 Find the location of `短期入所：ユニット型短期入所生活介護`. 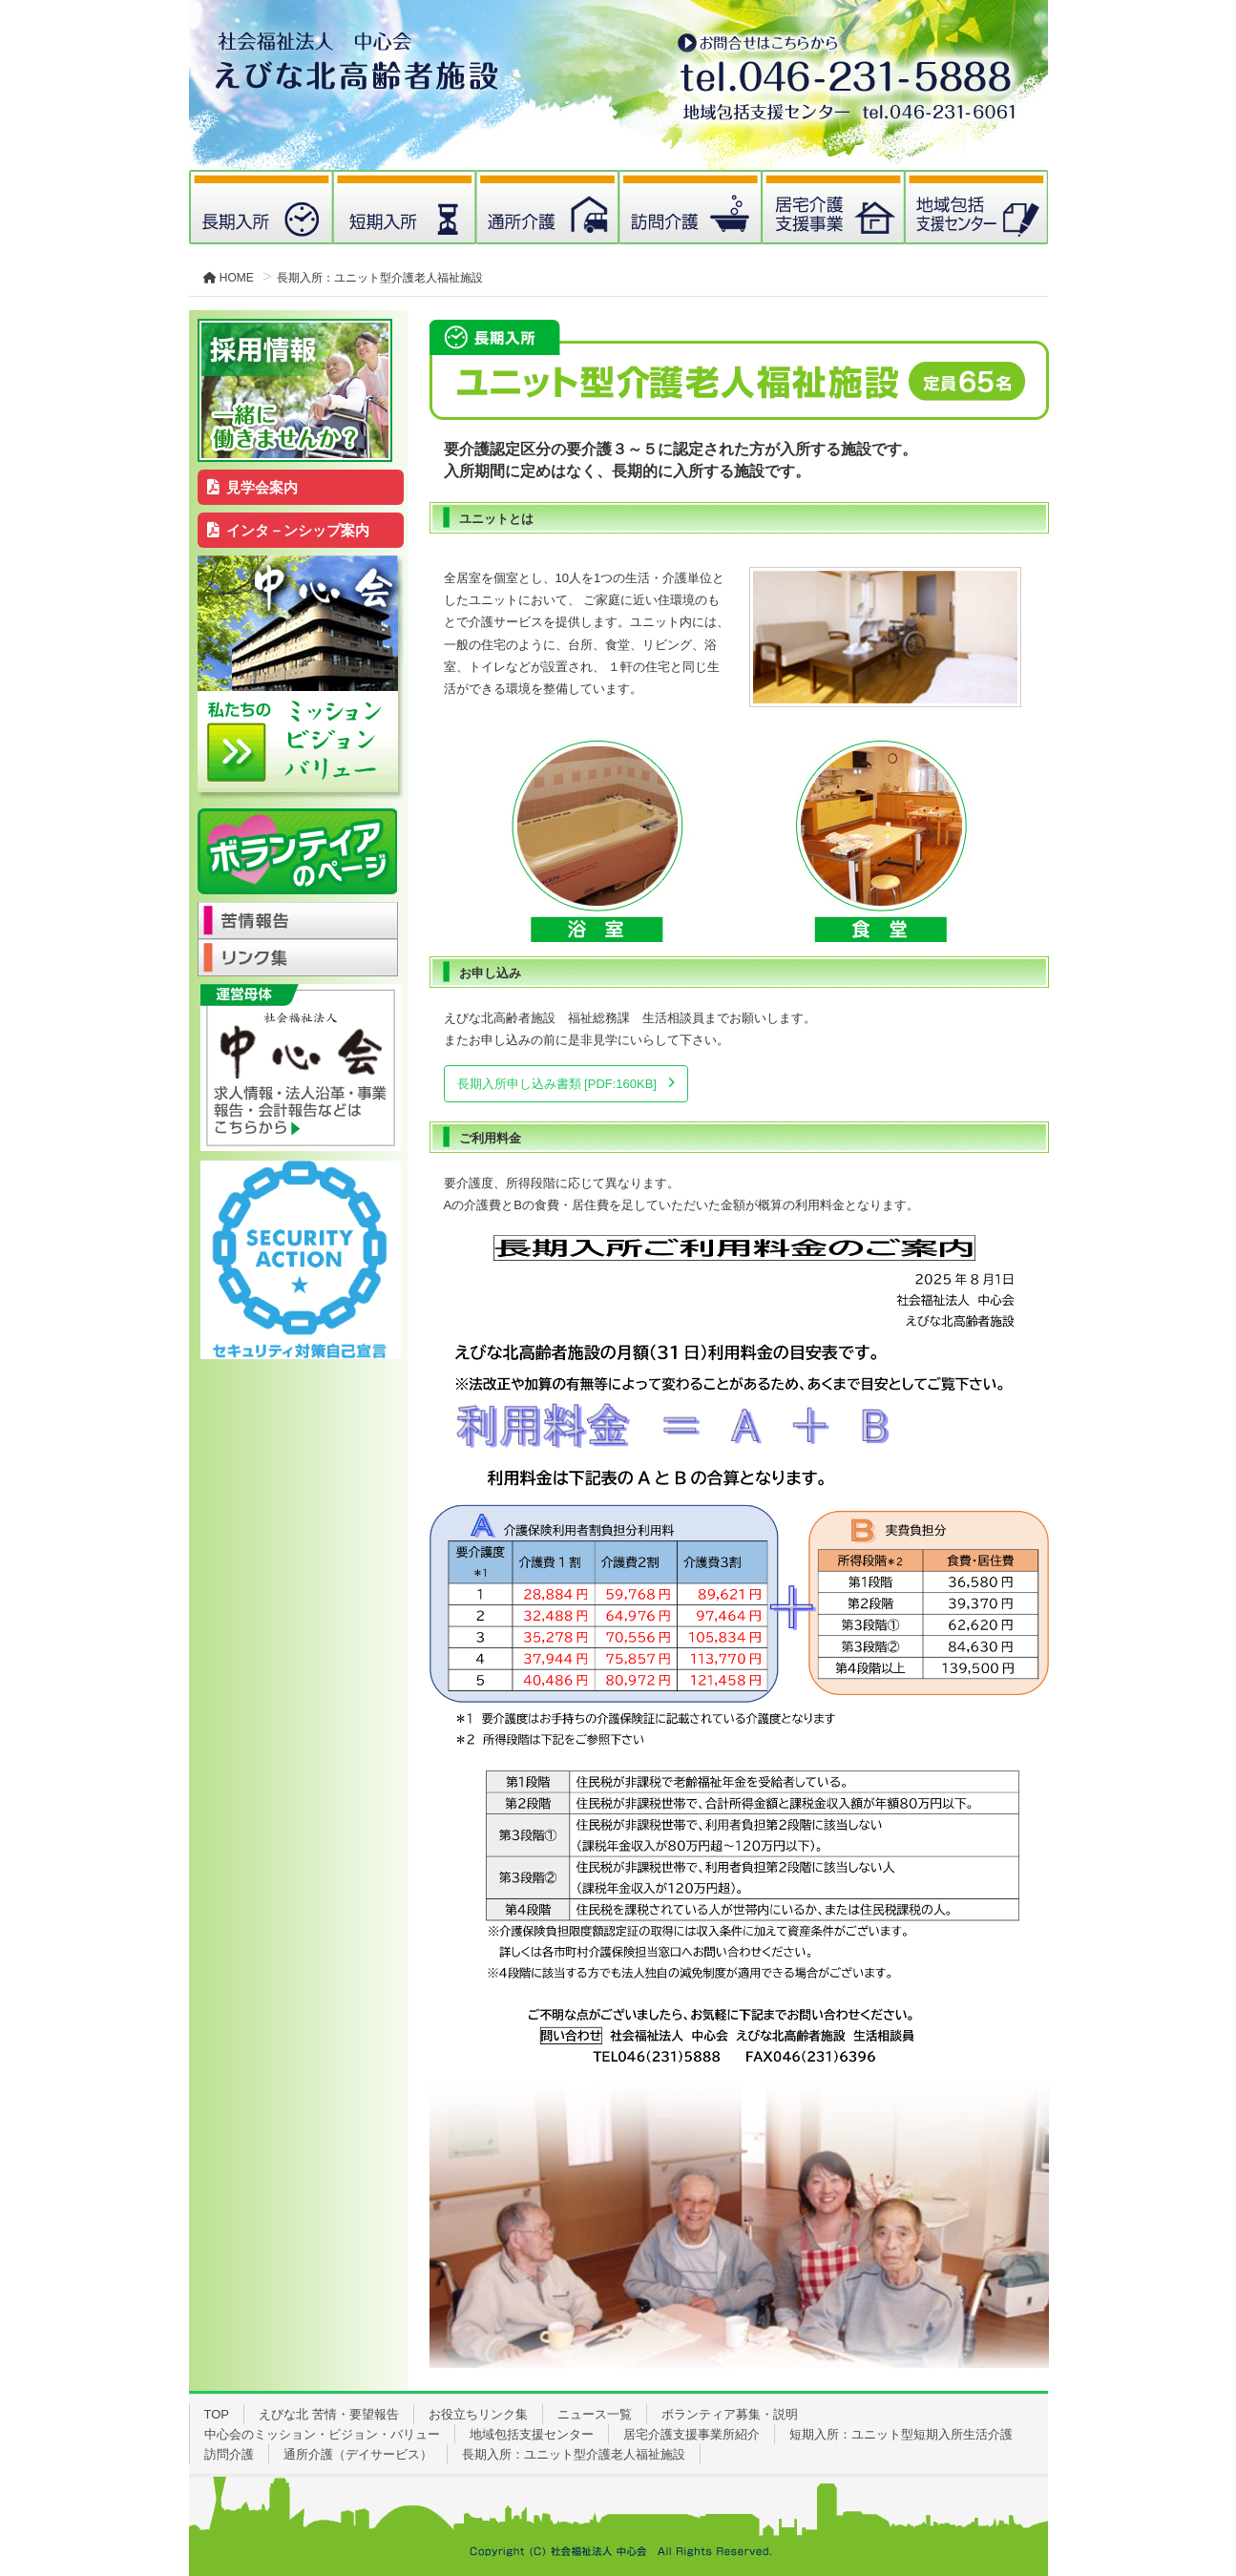

短期入所：ユニット型短期入所生活介護 is located at coordinates (901, 2434).